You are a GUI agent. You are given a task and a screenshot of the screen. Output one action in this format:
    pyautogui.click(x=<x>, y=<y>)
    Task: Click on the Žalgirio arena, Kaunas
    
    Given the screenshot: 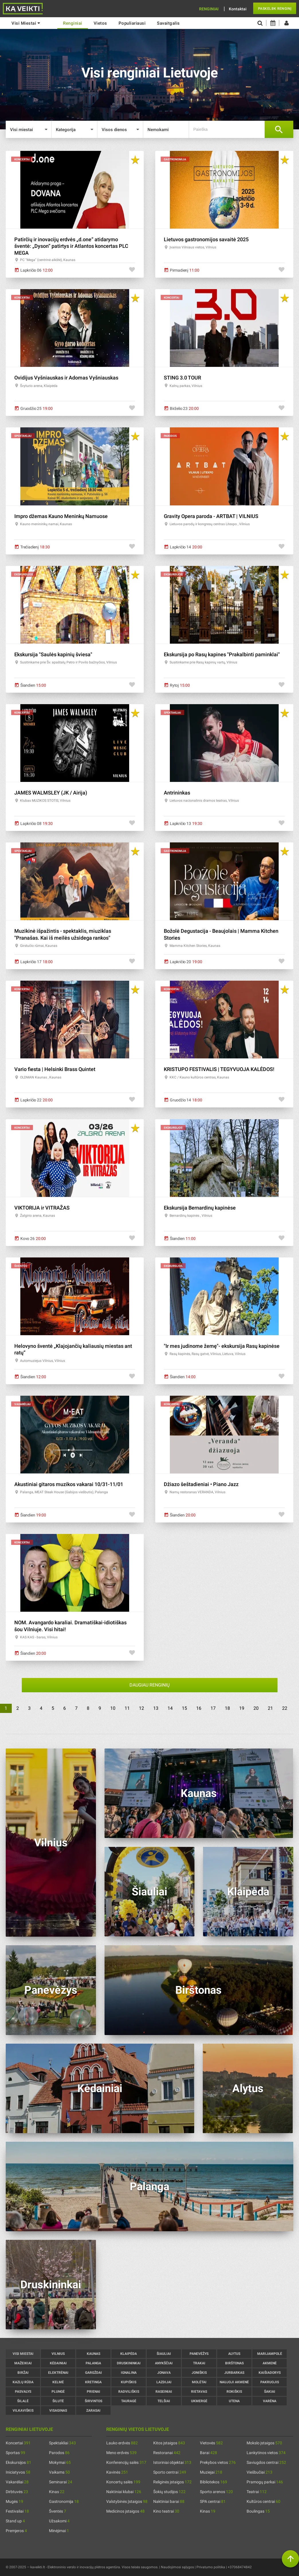 What is the action you would take?
    pyautogui.click(x=37, y=1216)
    